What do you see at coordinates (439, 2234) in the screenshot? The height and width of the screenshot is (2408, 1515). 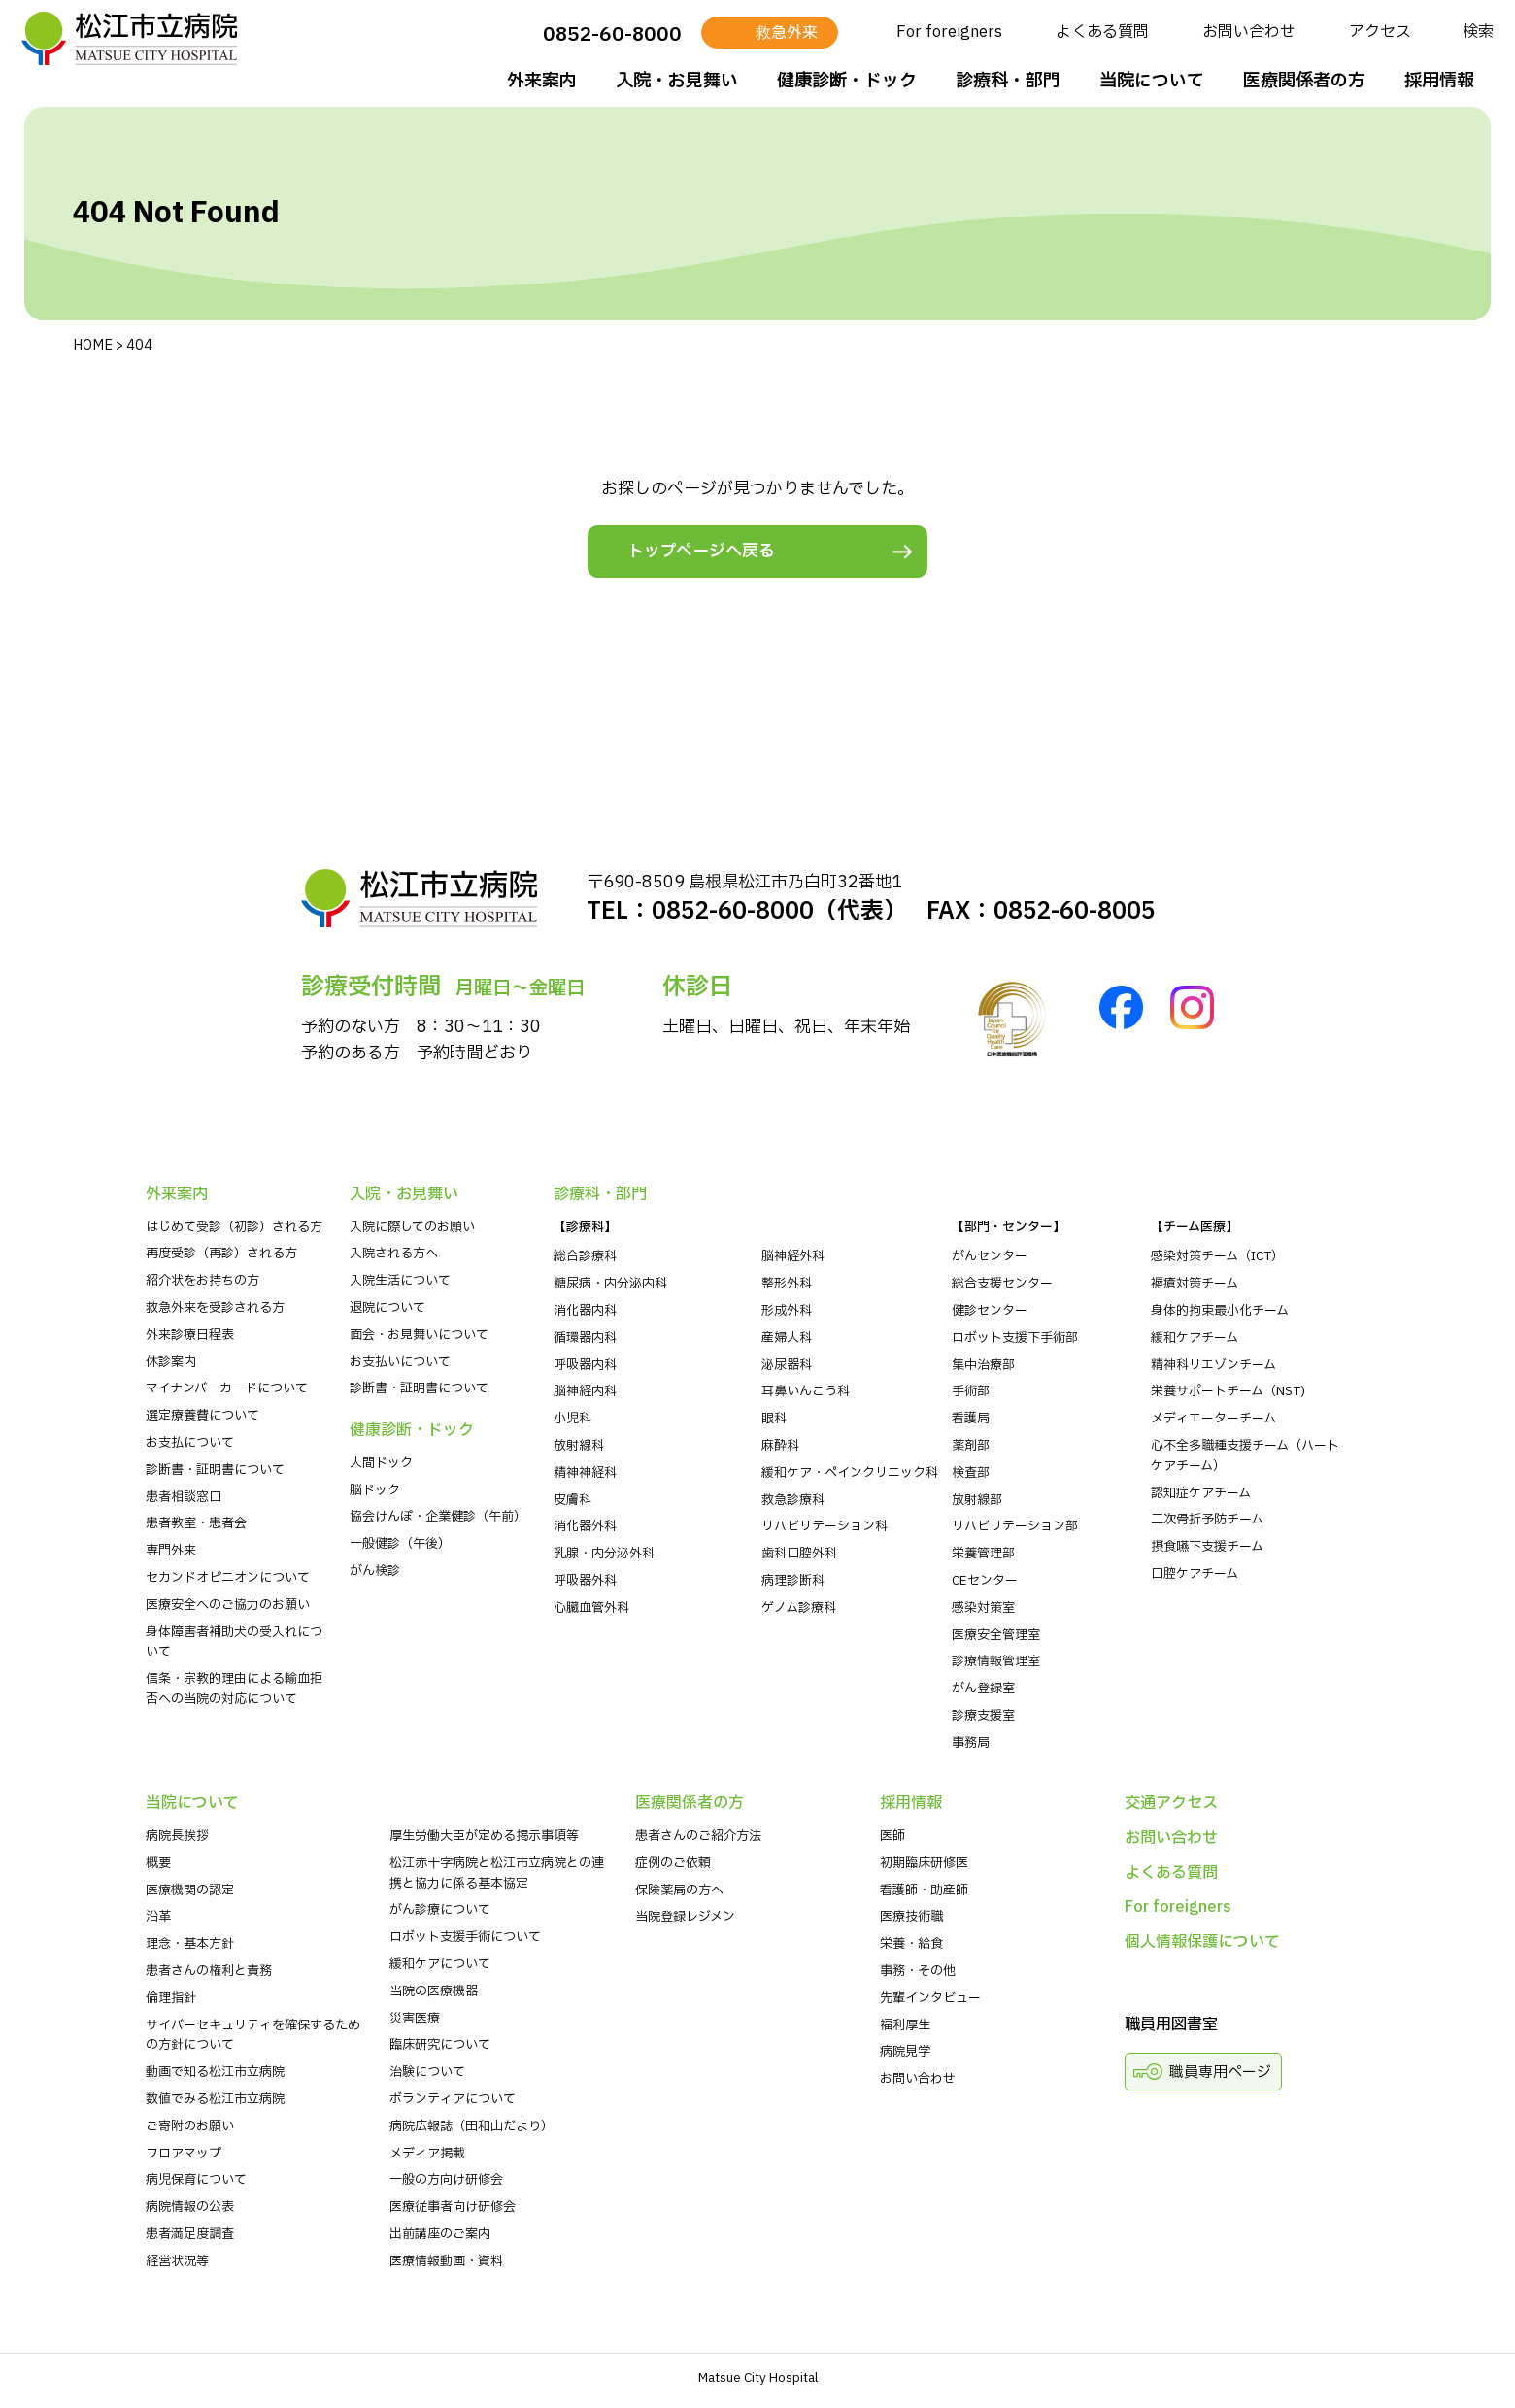 I see `出前講座のご案内` at bounding box center [439, 2234].